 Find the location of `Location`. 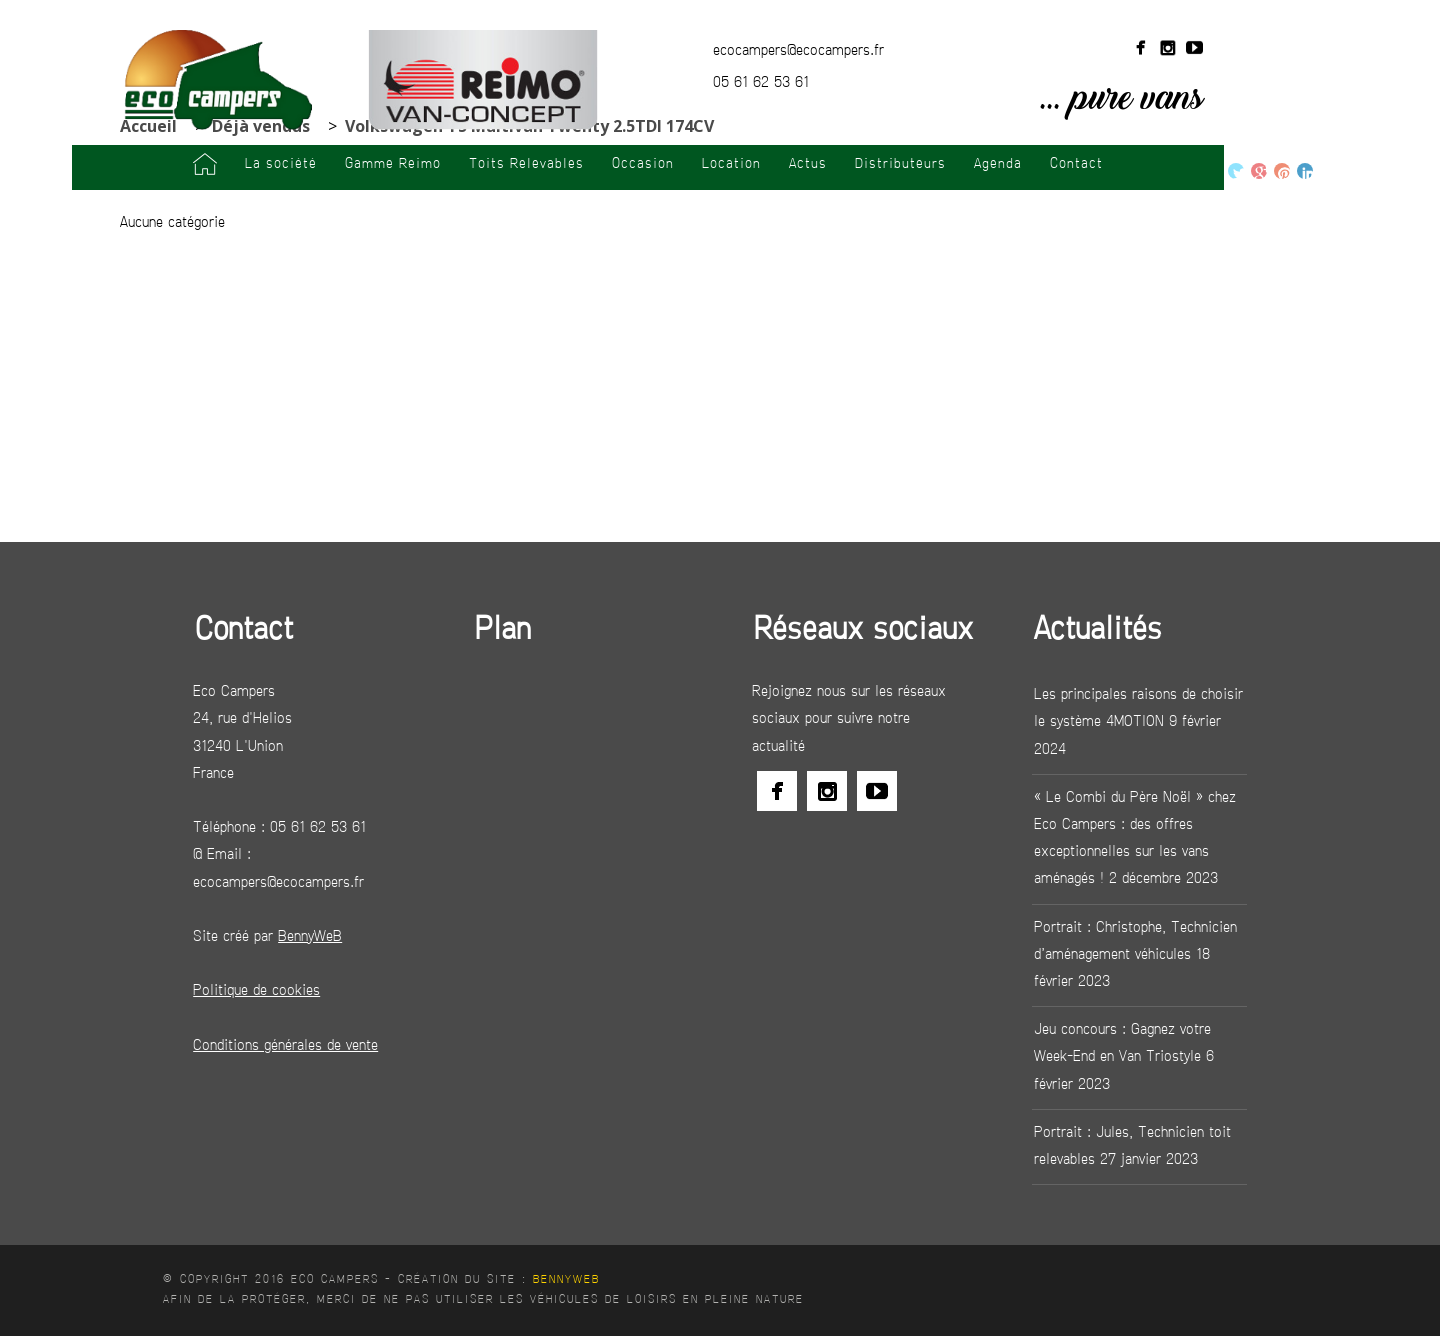

Location is located at coordinates (731, 164).